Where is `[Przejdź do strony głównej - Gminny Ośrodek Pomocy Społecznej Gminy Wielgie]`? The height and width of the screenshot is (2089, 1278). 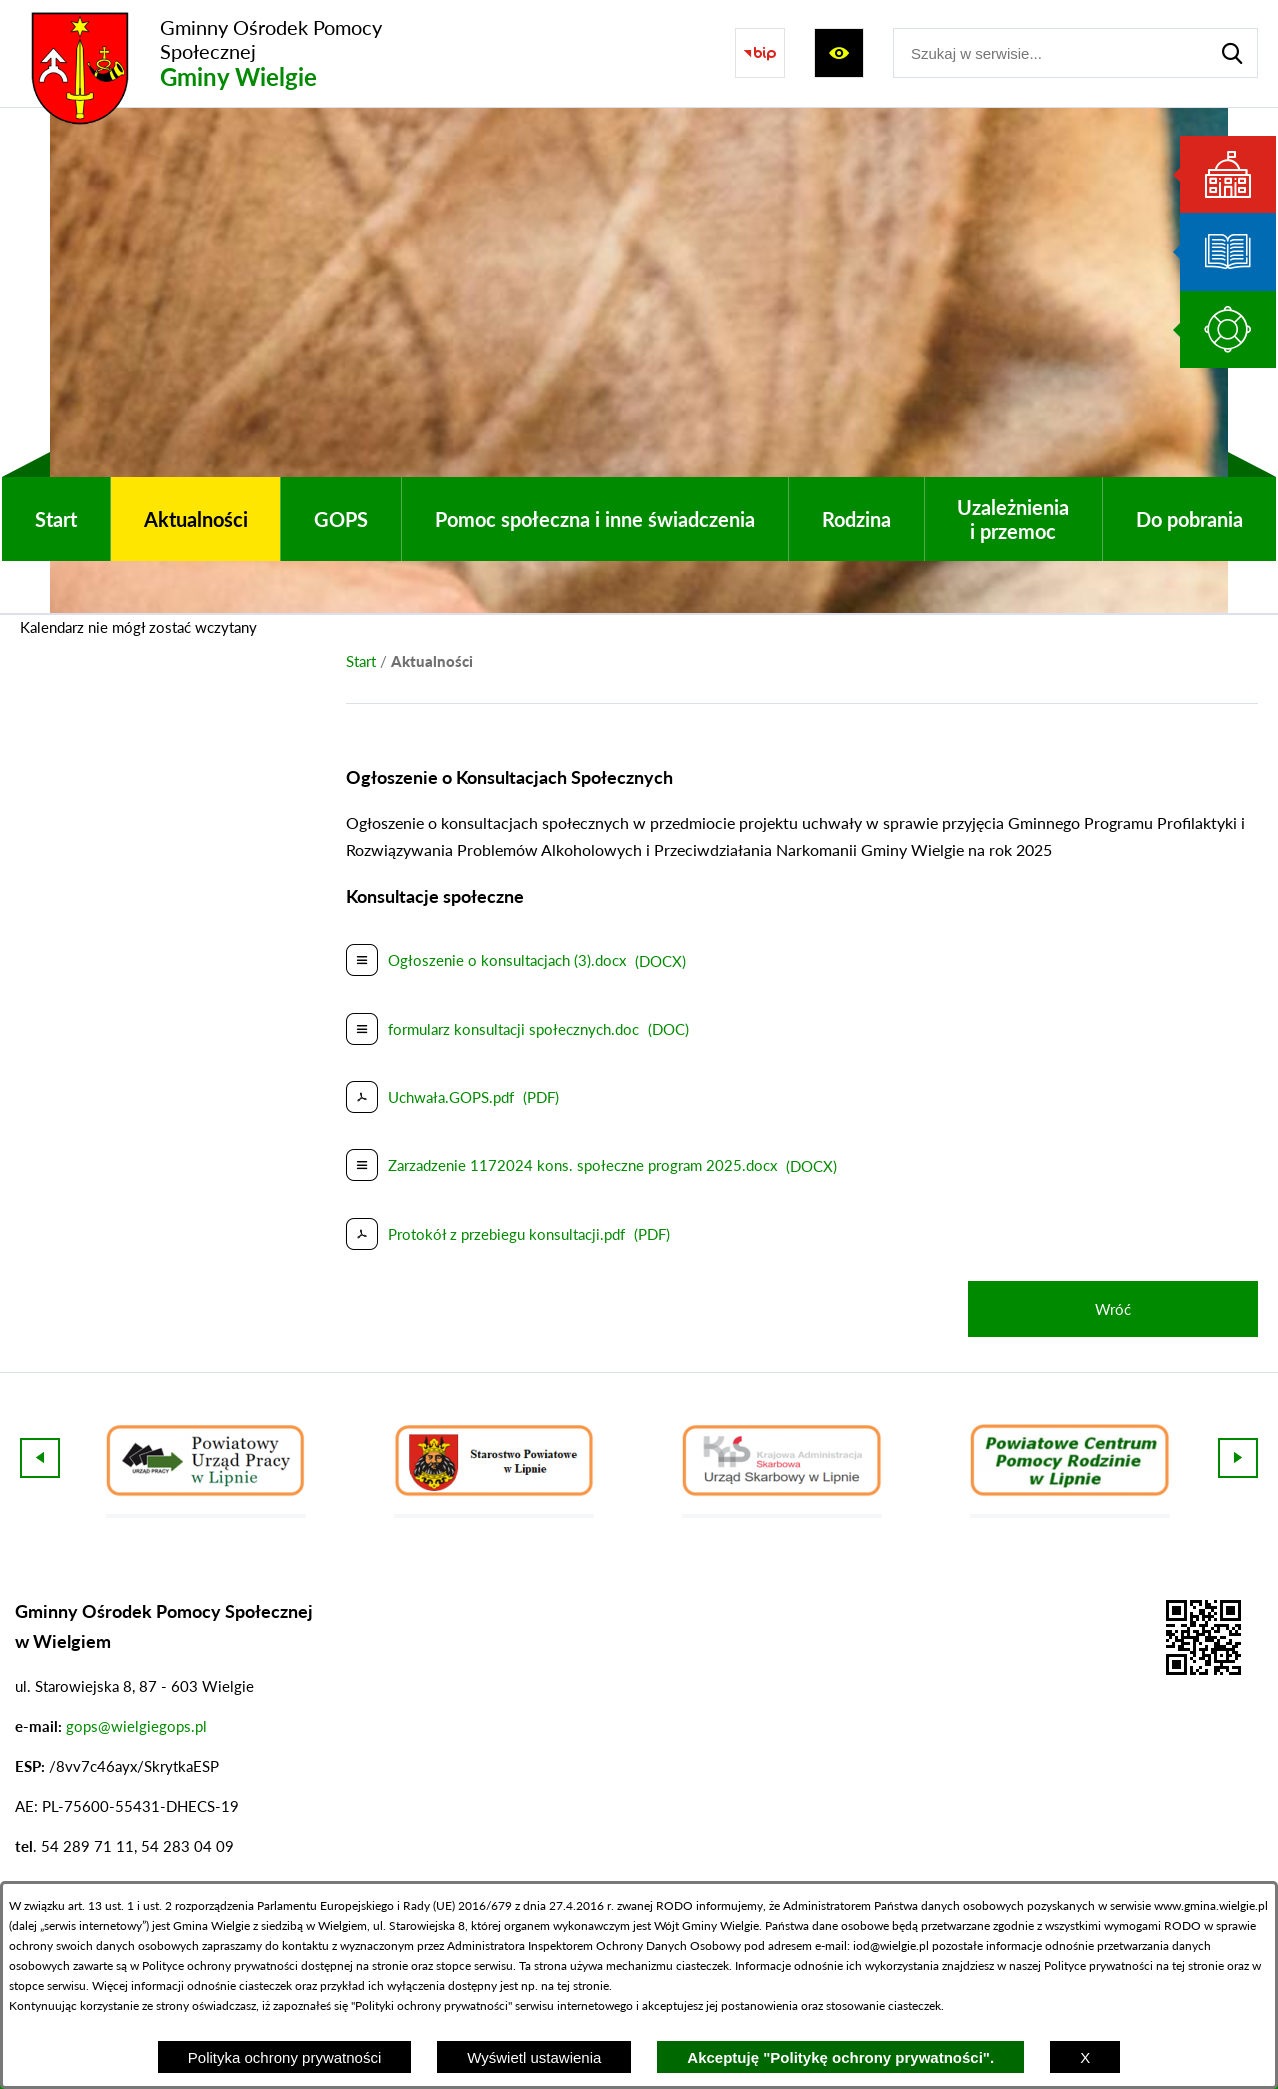 [Przejdź do strony głównej - Gminny Ośrodek Pomocy Społecznej Gminy Wielgie] is located at coordinates (235, 53).